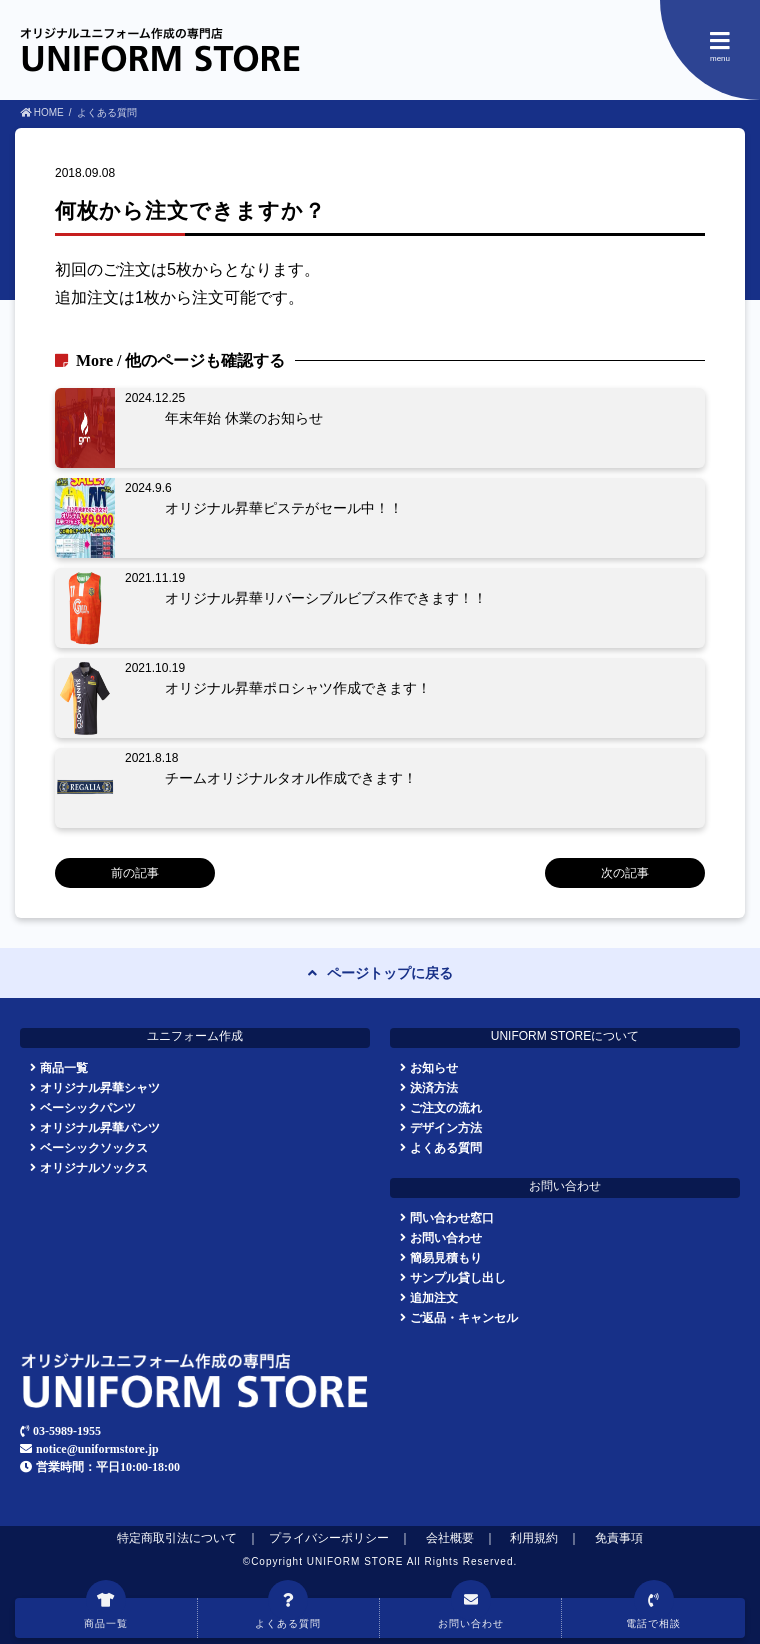  What do you see at coordinates (625, 873) in the screenshot?
I see `次の記事` at bounding box center [625, 873].